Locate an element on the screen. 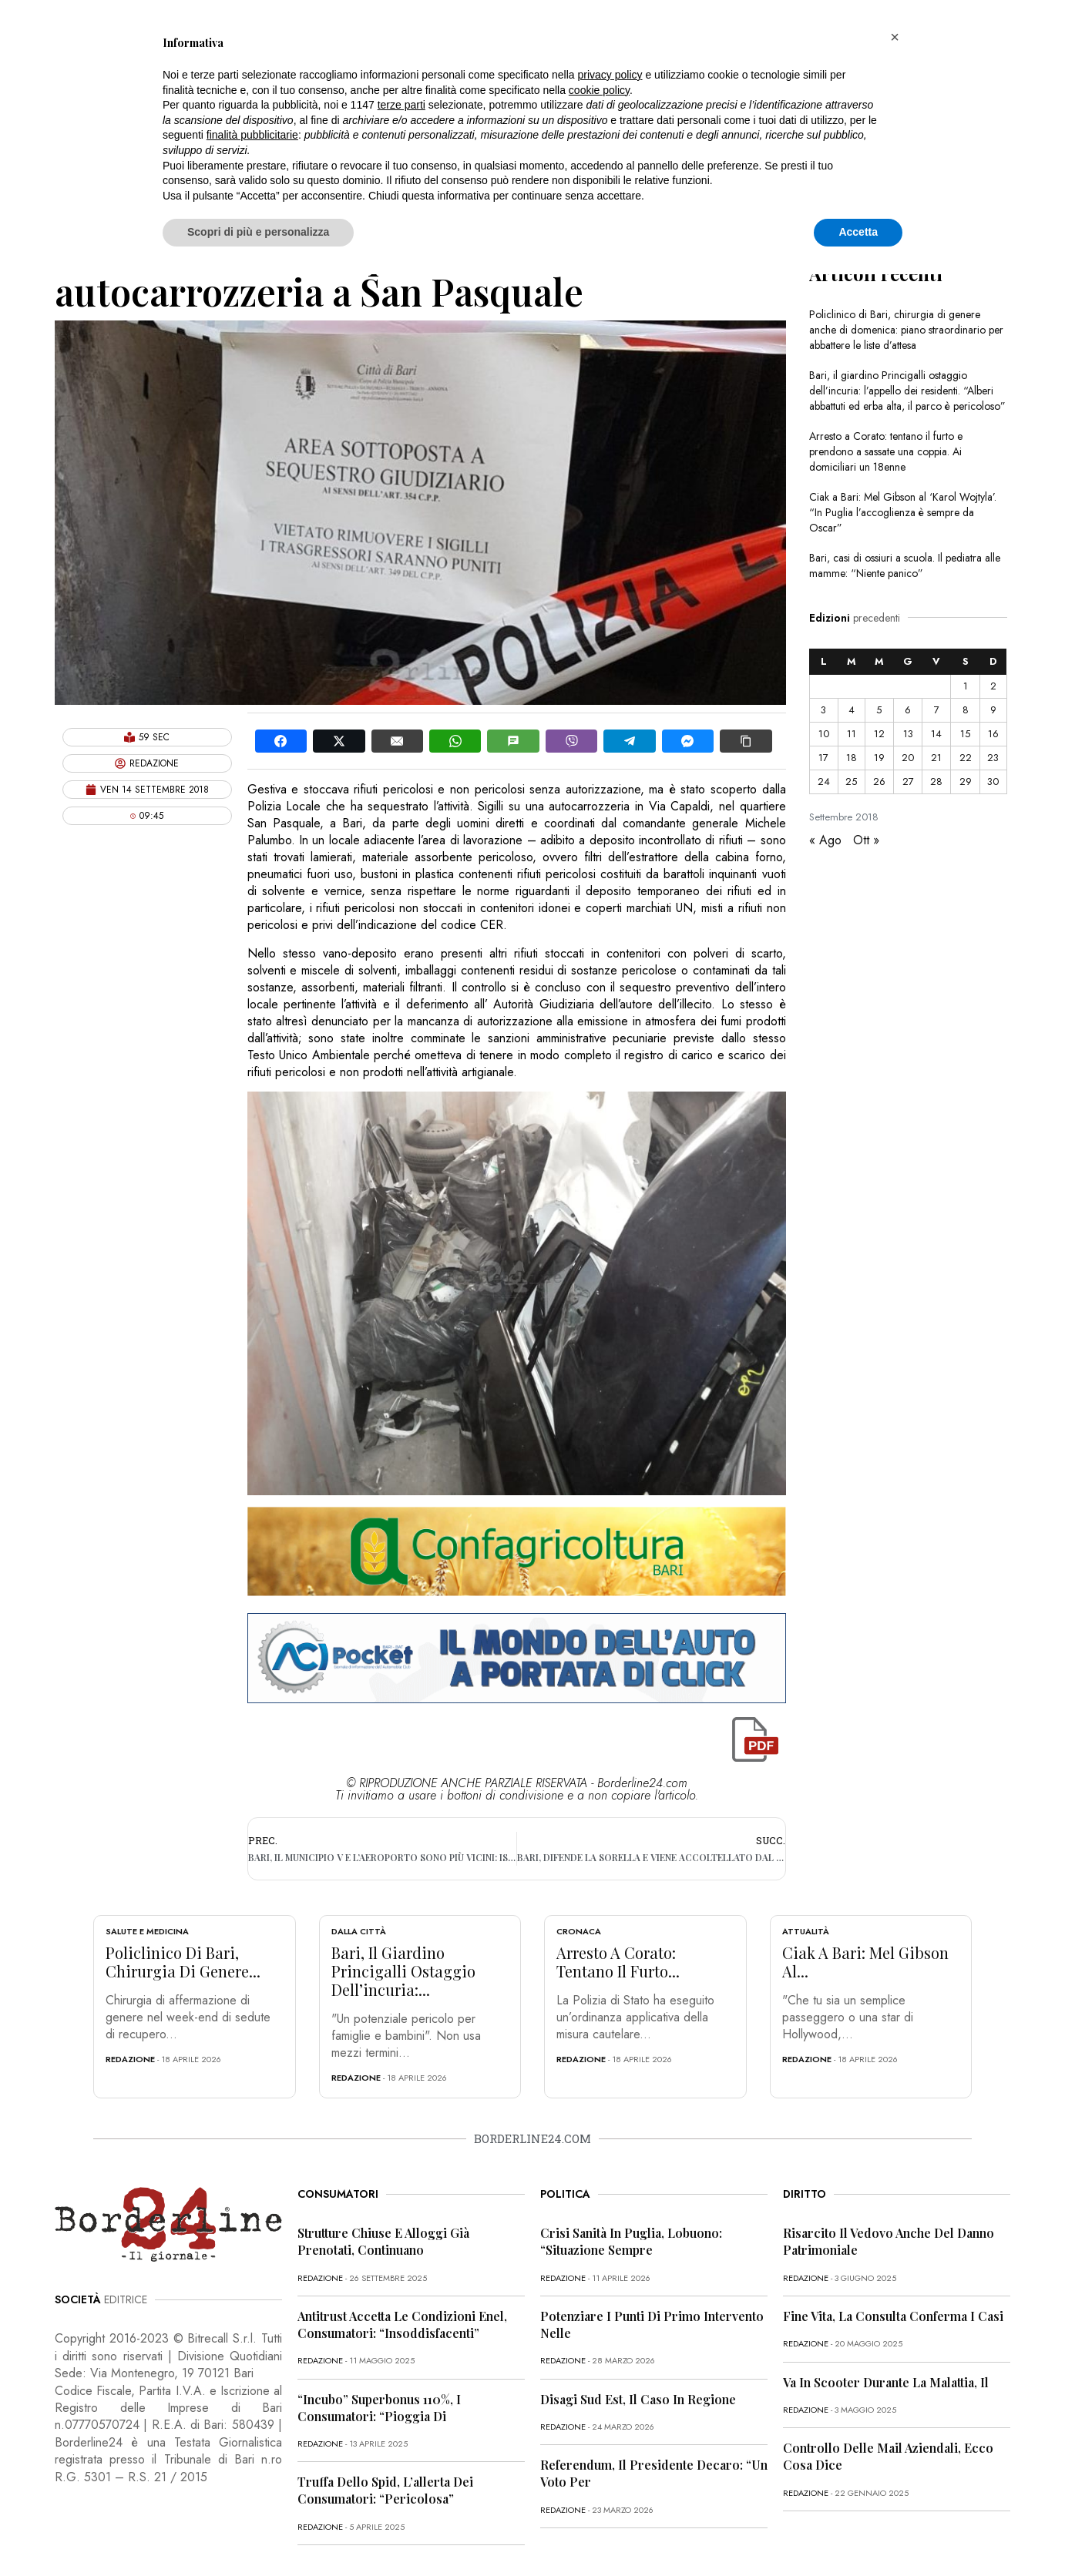  Policlinico di Bari, chirurgia di genere anche di domenica: piano straordinario per abbattere le liste d’attesa is located at coordinates (906, 330).